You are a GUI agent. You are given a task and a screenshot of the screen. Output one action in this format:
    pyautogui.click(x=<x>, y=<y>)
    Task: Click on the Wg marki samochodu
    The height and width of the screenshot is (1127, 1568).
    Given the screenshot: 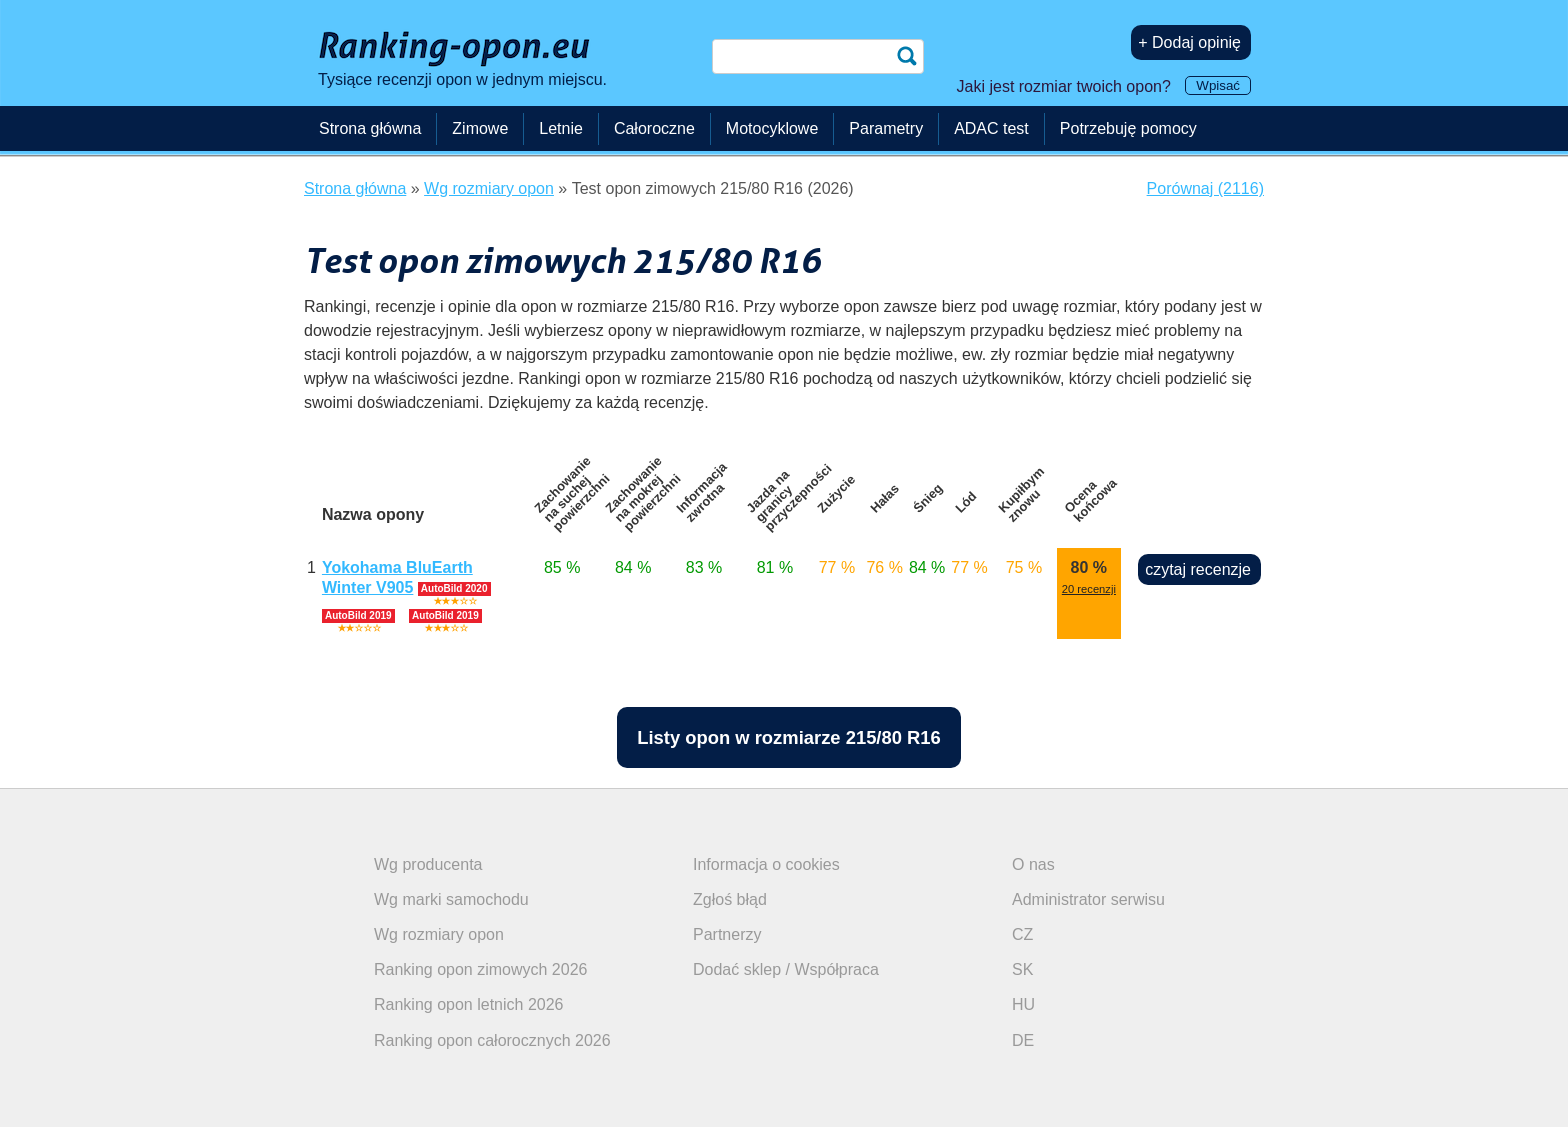 What is the action you would take?
    pyautogui.click(x=451, y=899)
    